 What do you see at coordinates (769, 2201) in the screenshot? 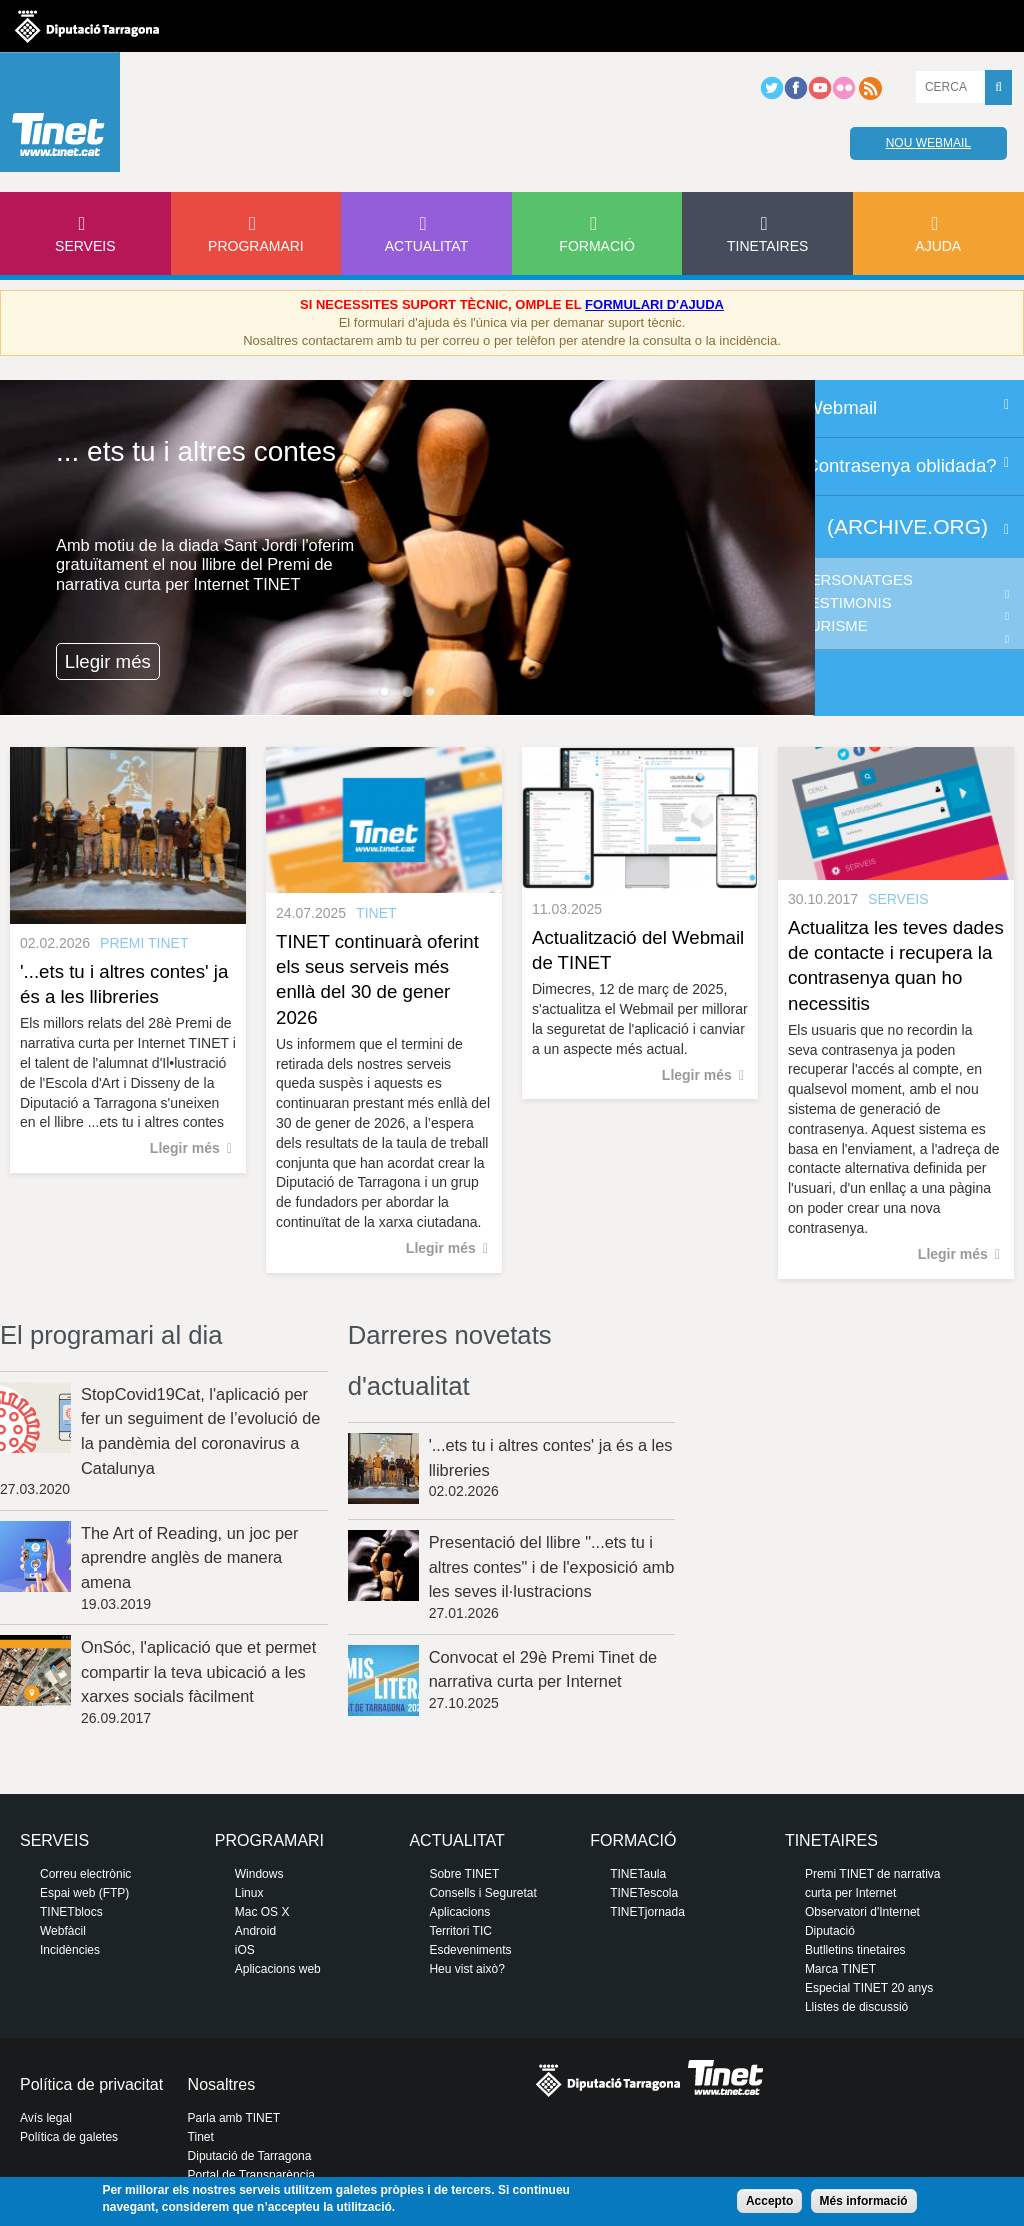
I see `Accepto` at bounding box center [769, 2201].